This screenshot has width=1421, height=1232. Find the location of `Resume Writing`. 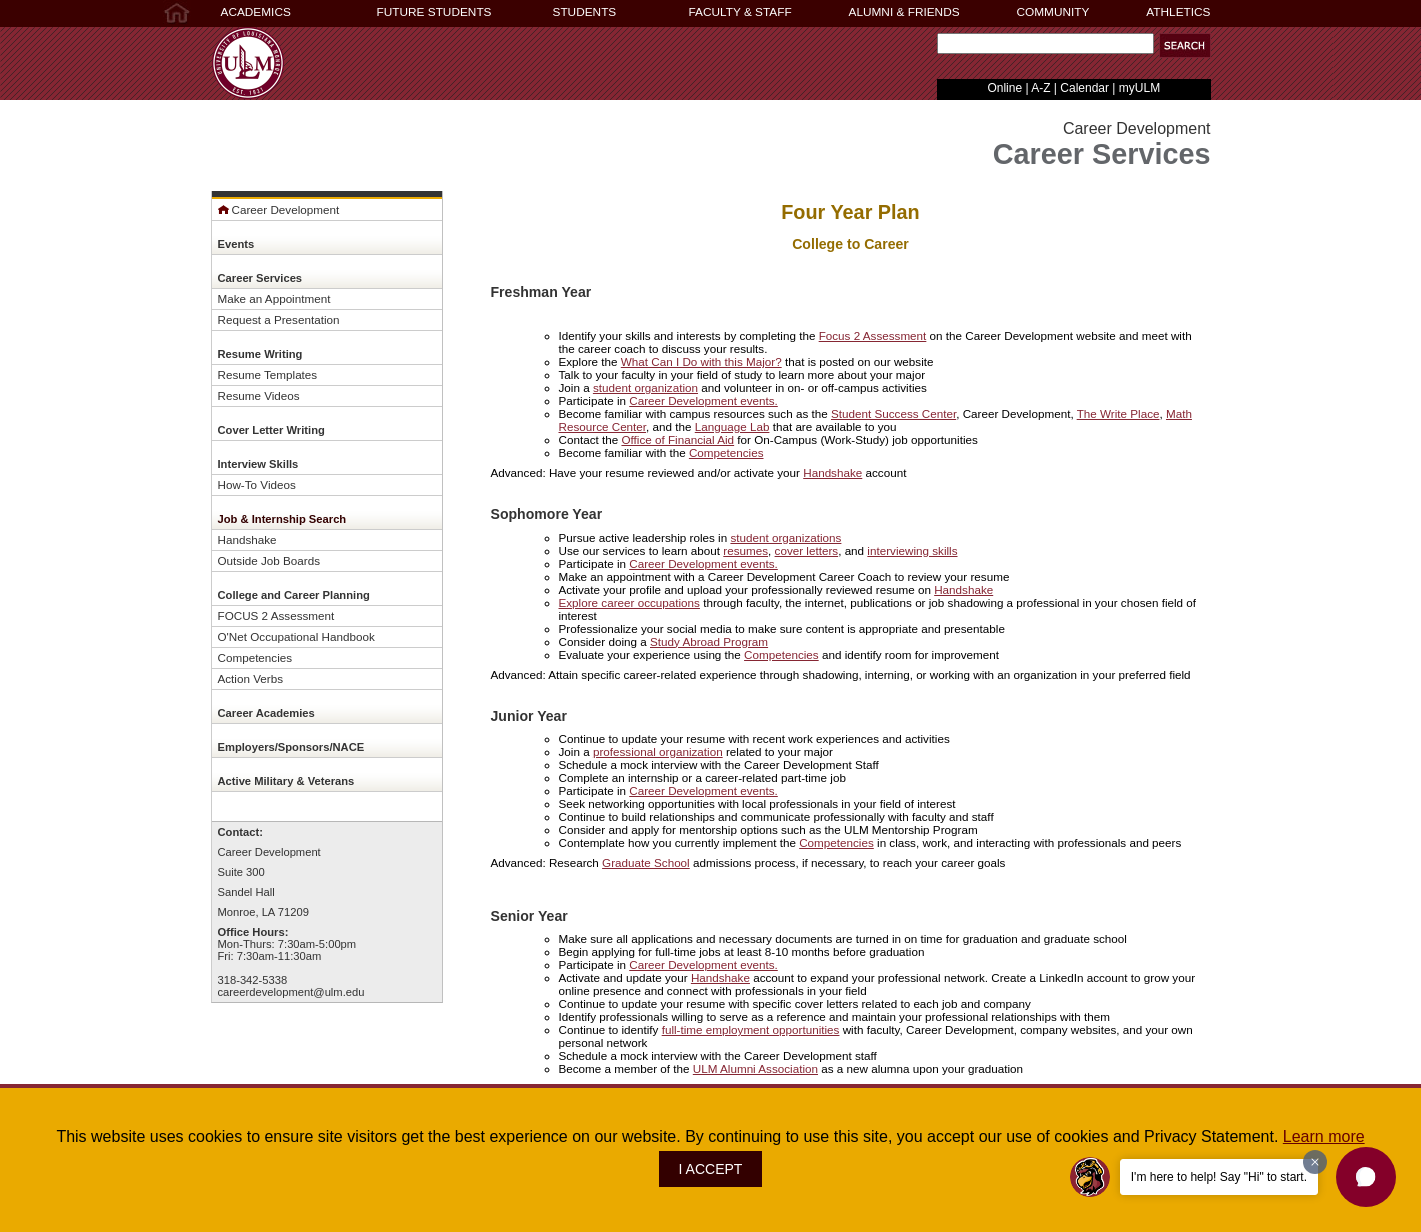

Resume Writing is located at coordinates (260, 354).